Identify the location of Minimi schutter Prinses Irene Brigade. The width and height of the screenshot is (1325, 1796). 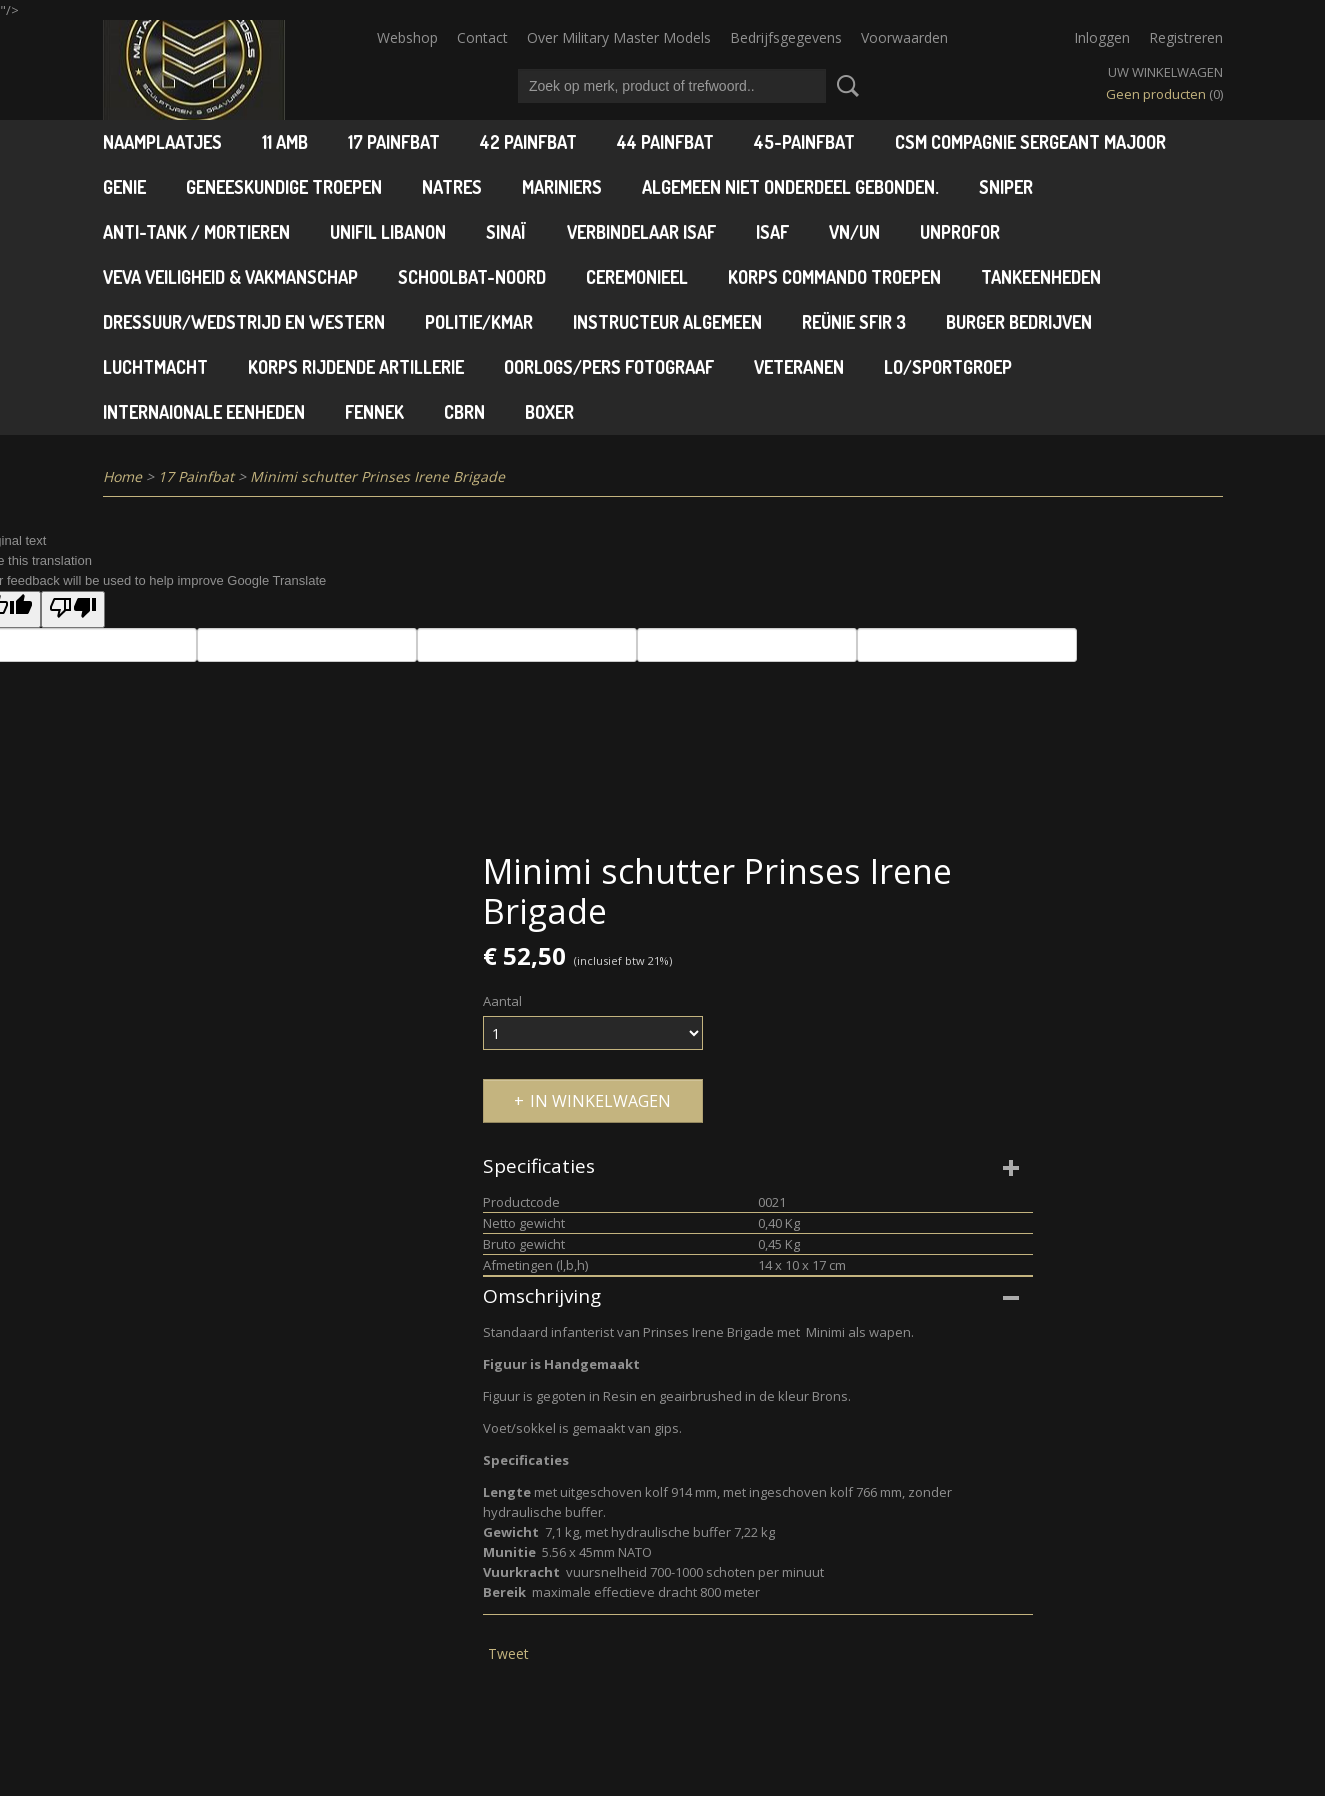
(377, 476).